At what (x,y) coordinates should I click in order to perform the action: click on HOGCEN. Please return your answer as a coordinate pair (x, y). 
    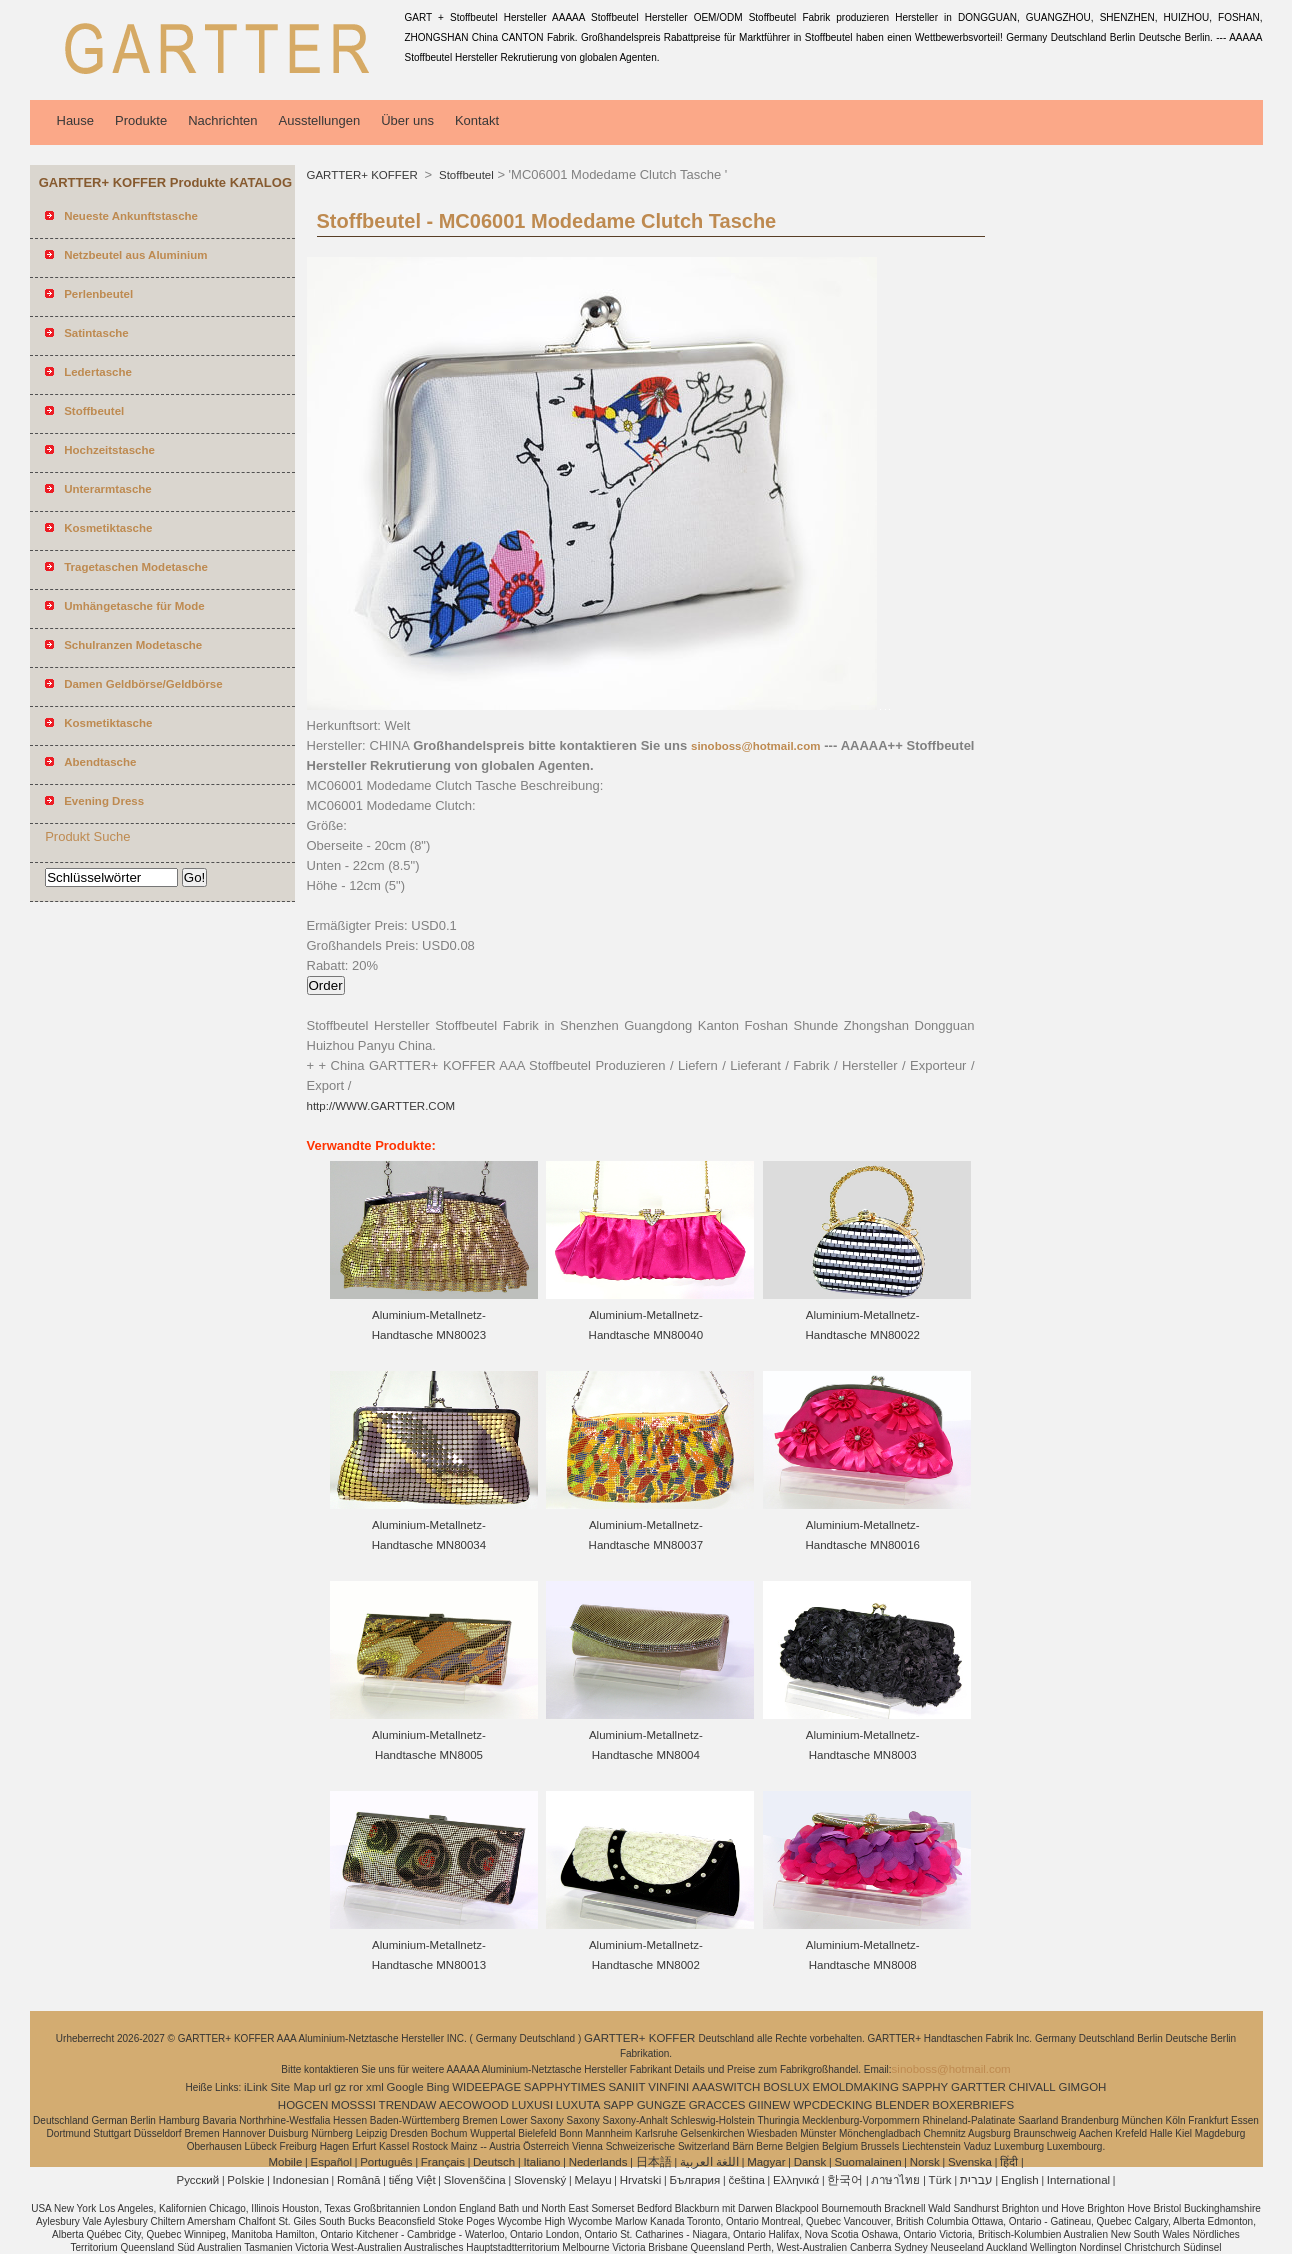
    Looking at the image, I should click on (303, 2105).